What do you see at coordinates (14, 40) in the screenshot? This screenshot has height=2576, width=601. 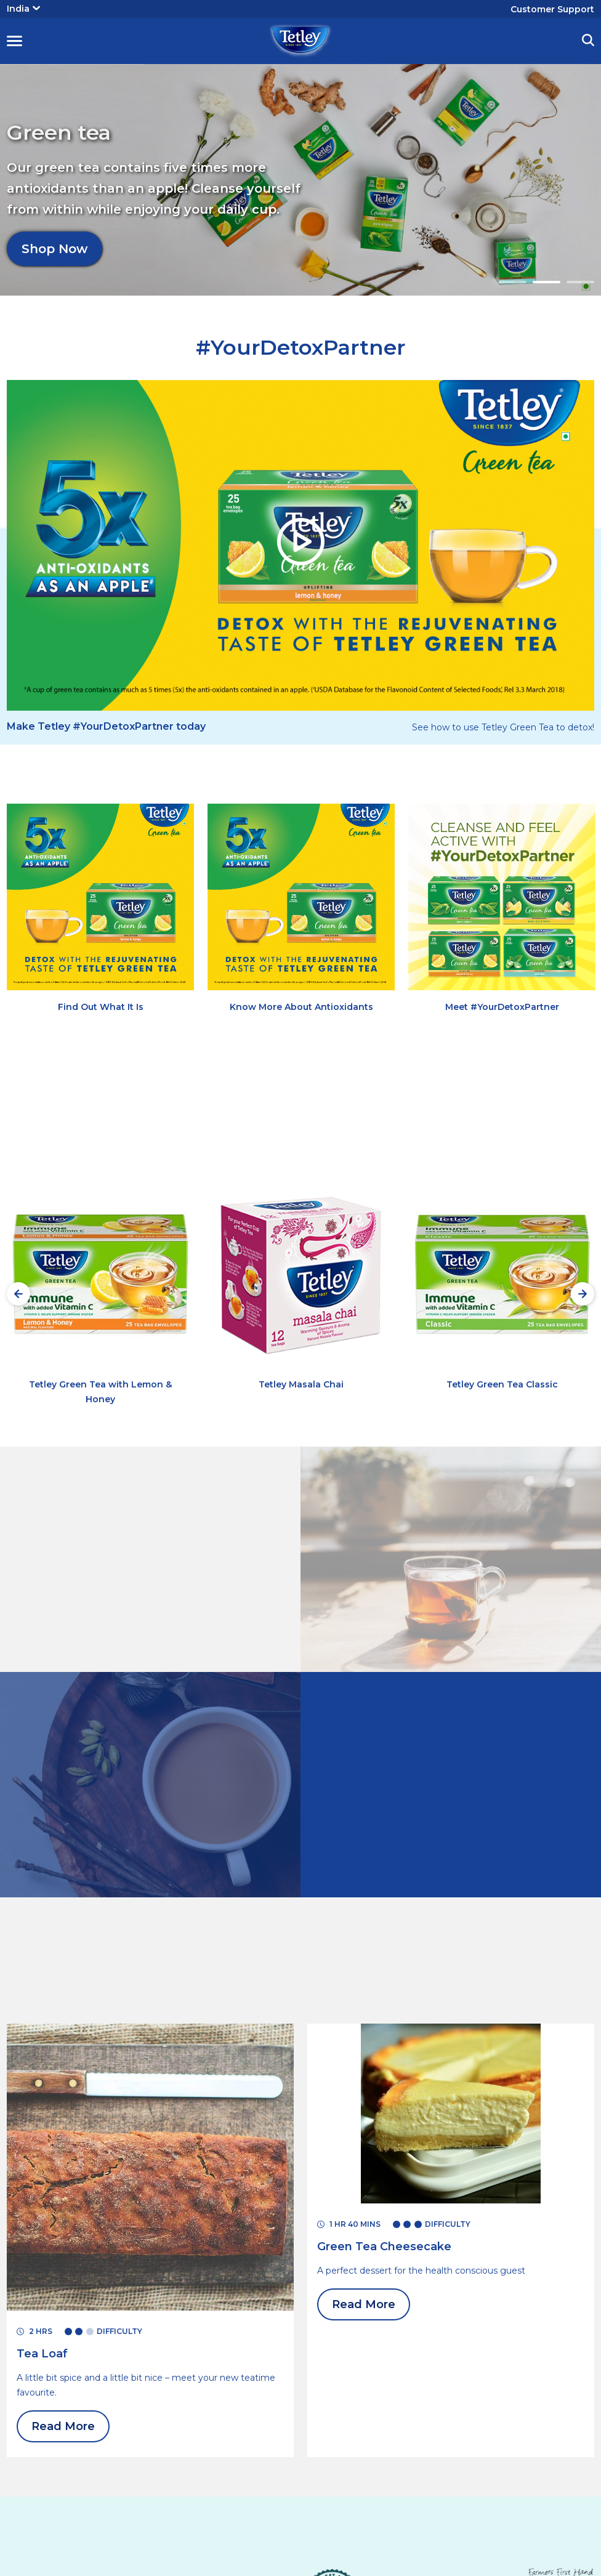 I see `[button]` at bounding box center [14, 40].